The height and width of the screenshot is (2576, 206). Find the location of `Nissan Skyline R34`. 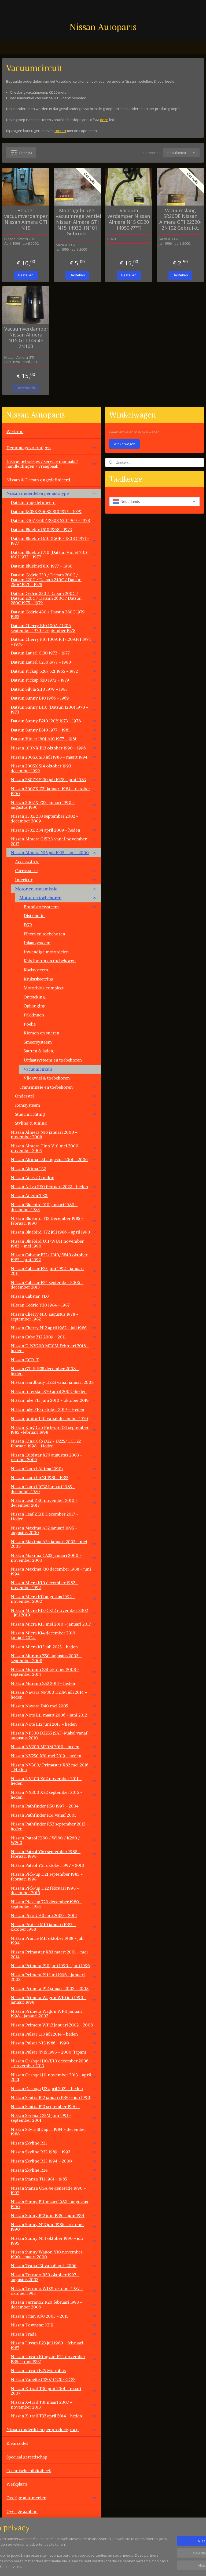

Nissan Skyline R34 is located at coordinates (54, 2170).